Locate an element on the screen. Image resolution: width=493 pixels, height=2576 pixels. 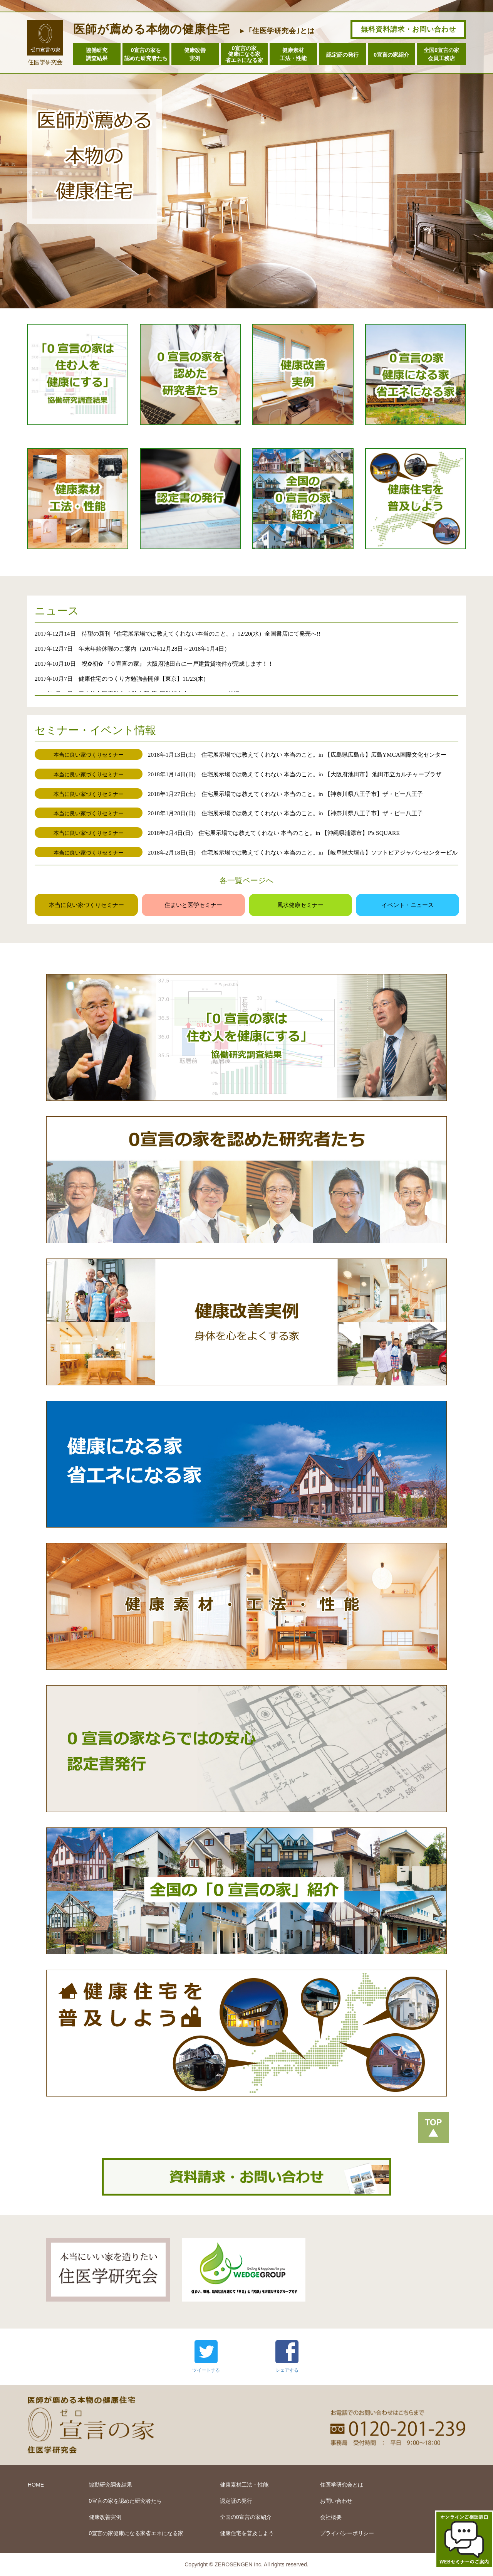
2018年1月14日(日) 住宅展示場では教えてくれない 本当のこと。in 【大阪府池田市】 池田市立カルチャープラザ is located at coordinates (295, 774).